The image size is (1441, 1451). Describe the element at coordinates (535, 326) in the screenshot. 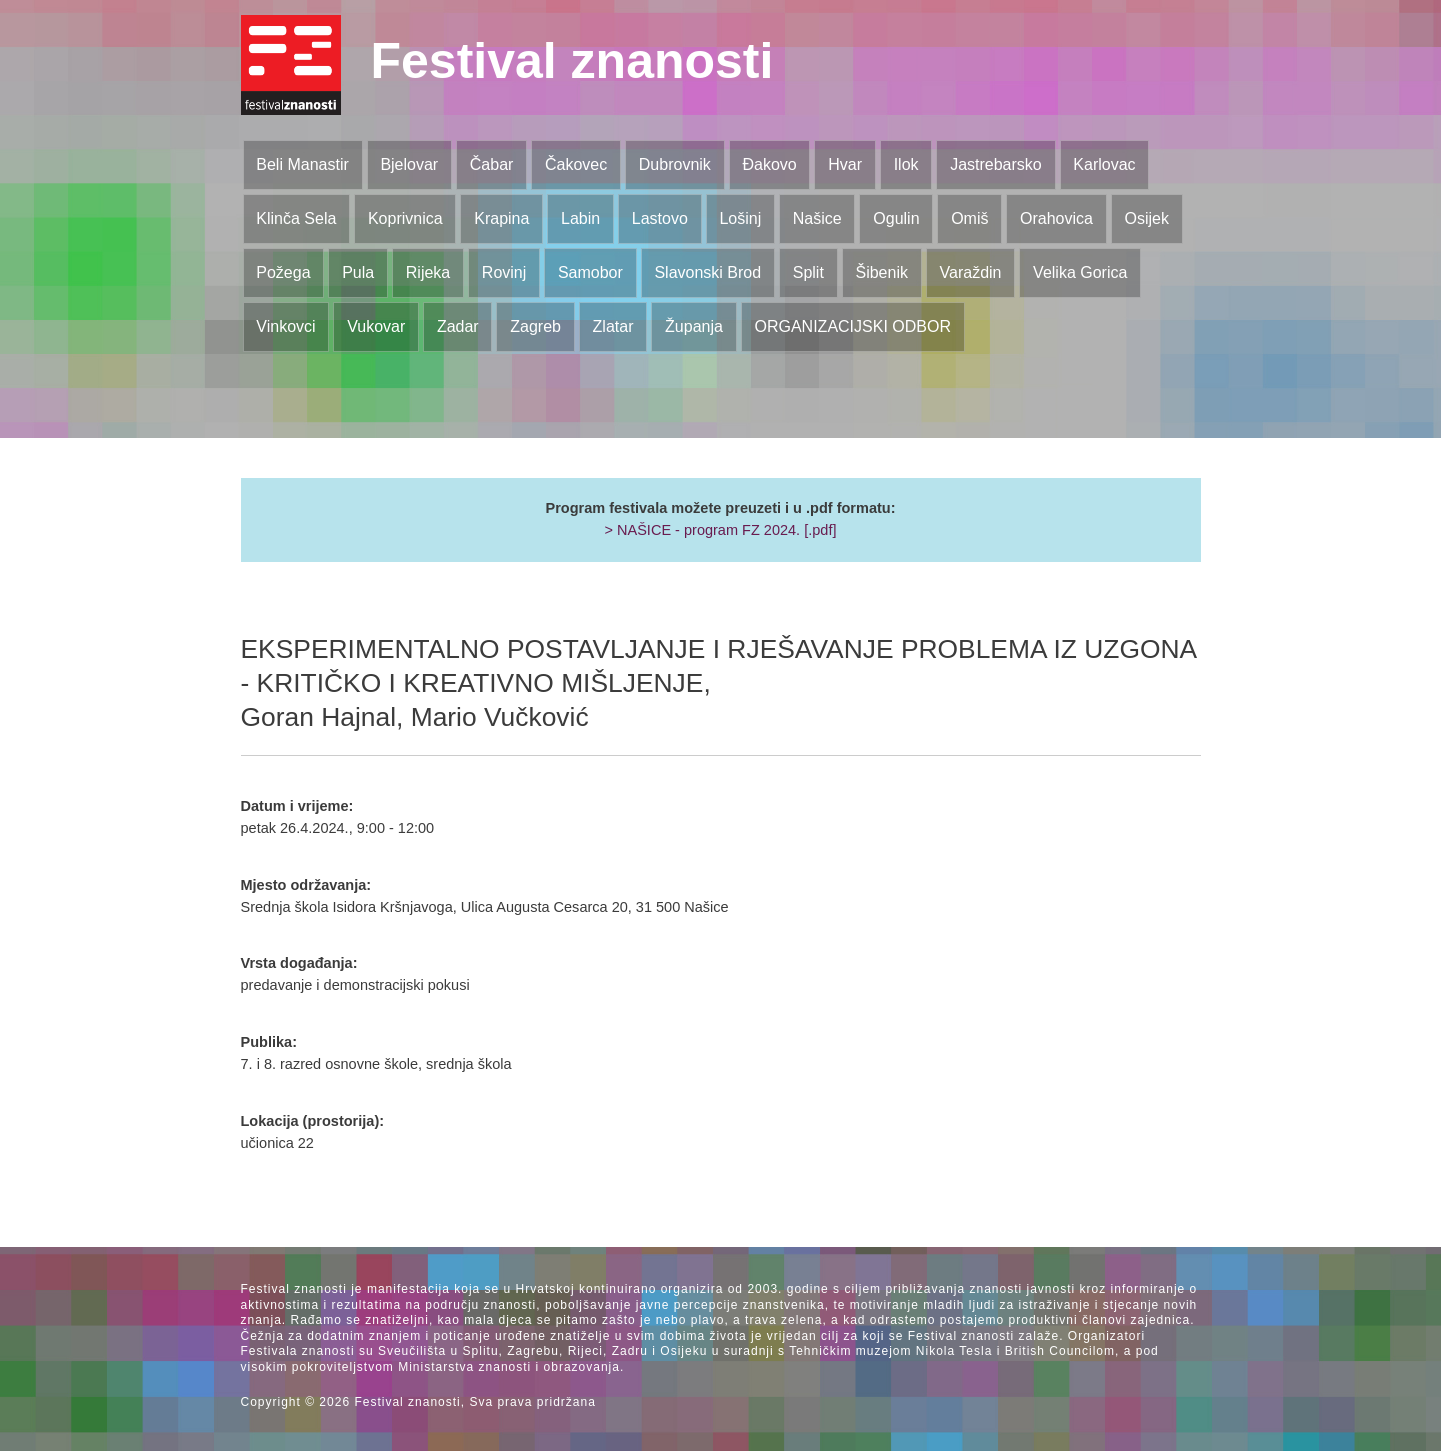

I see `Zagreb` at that location.